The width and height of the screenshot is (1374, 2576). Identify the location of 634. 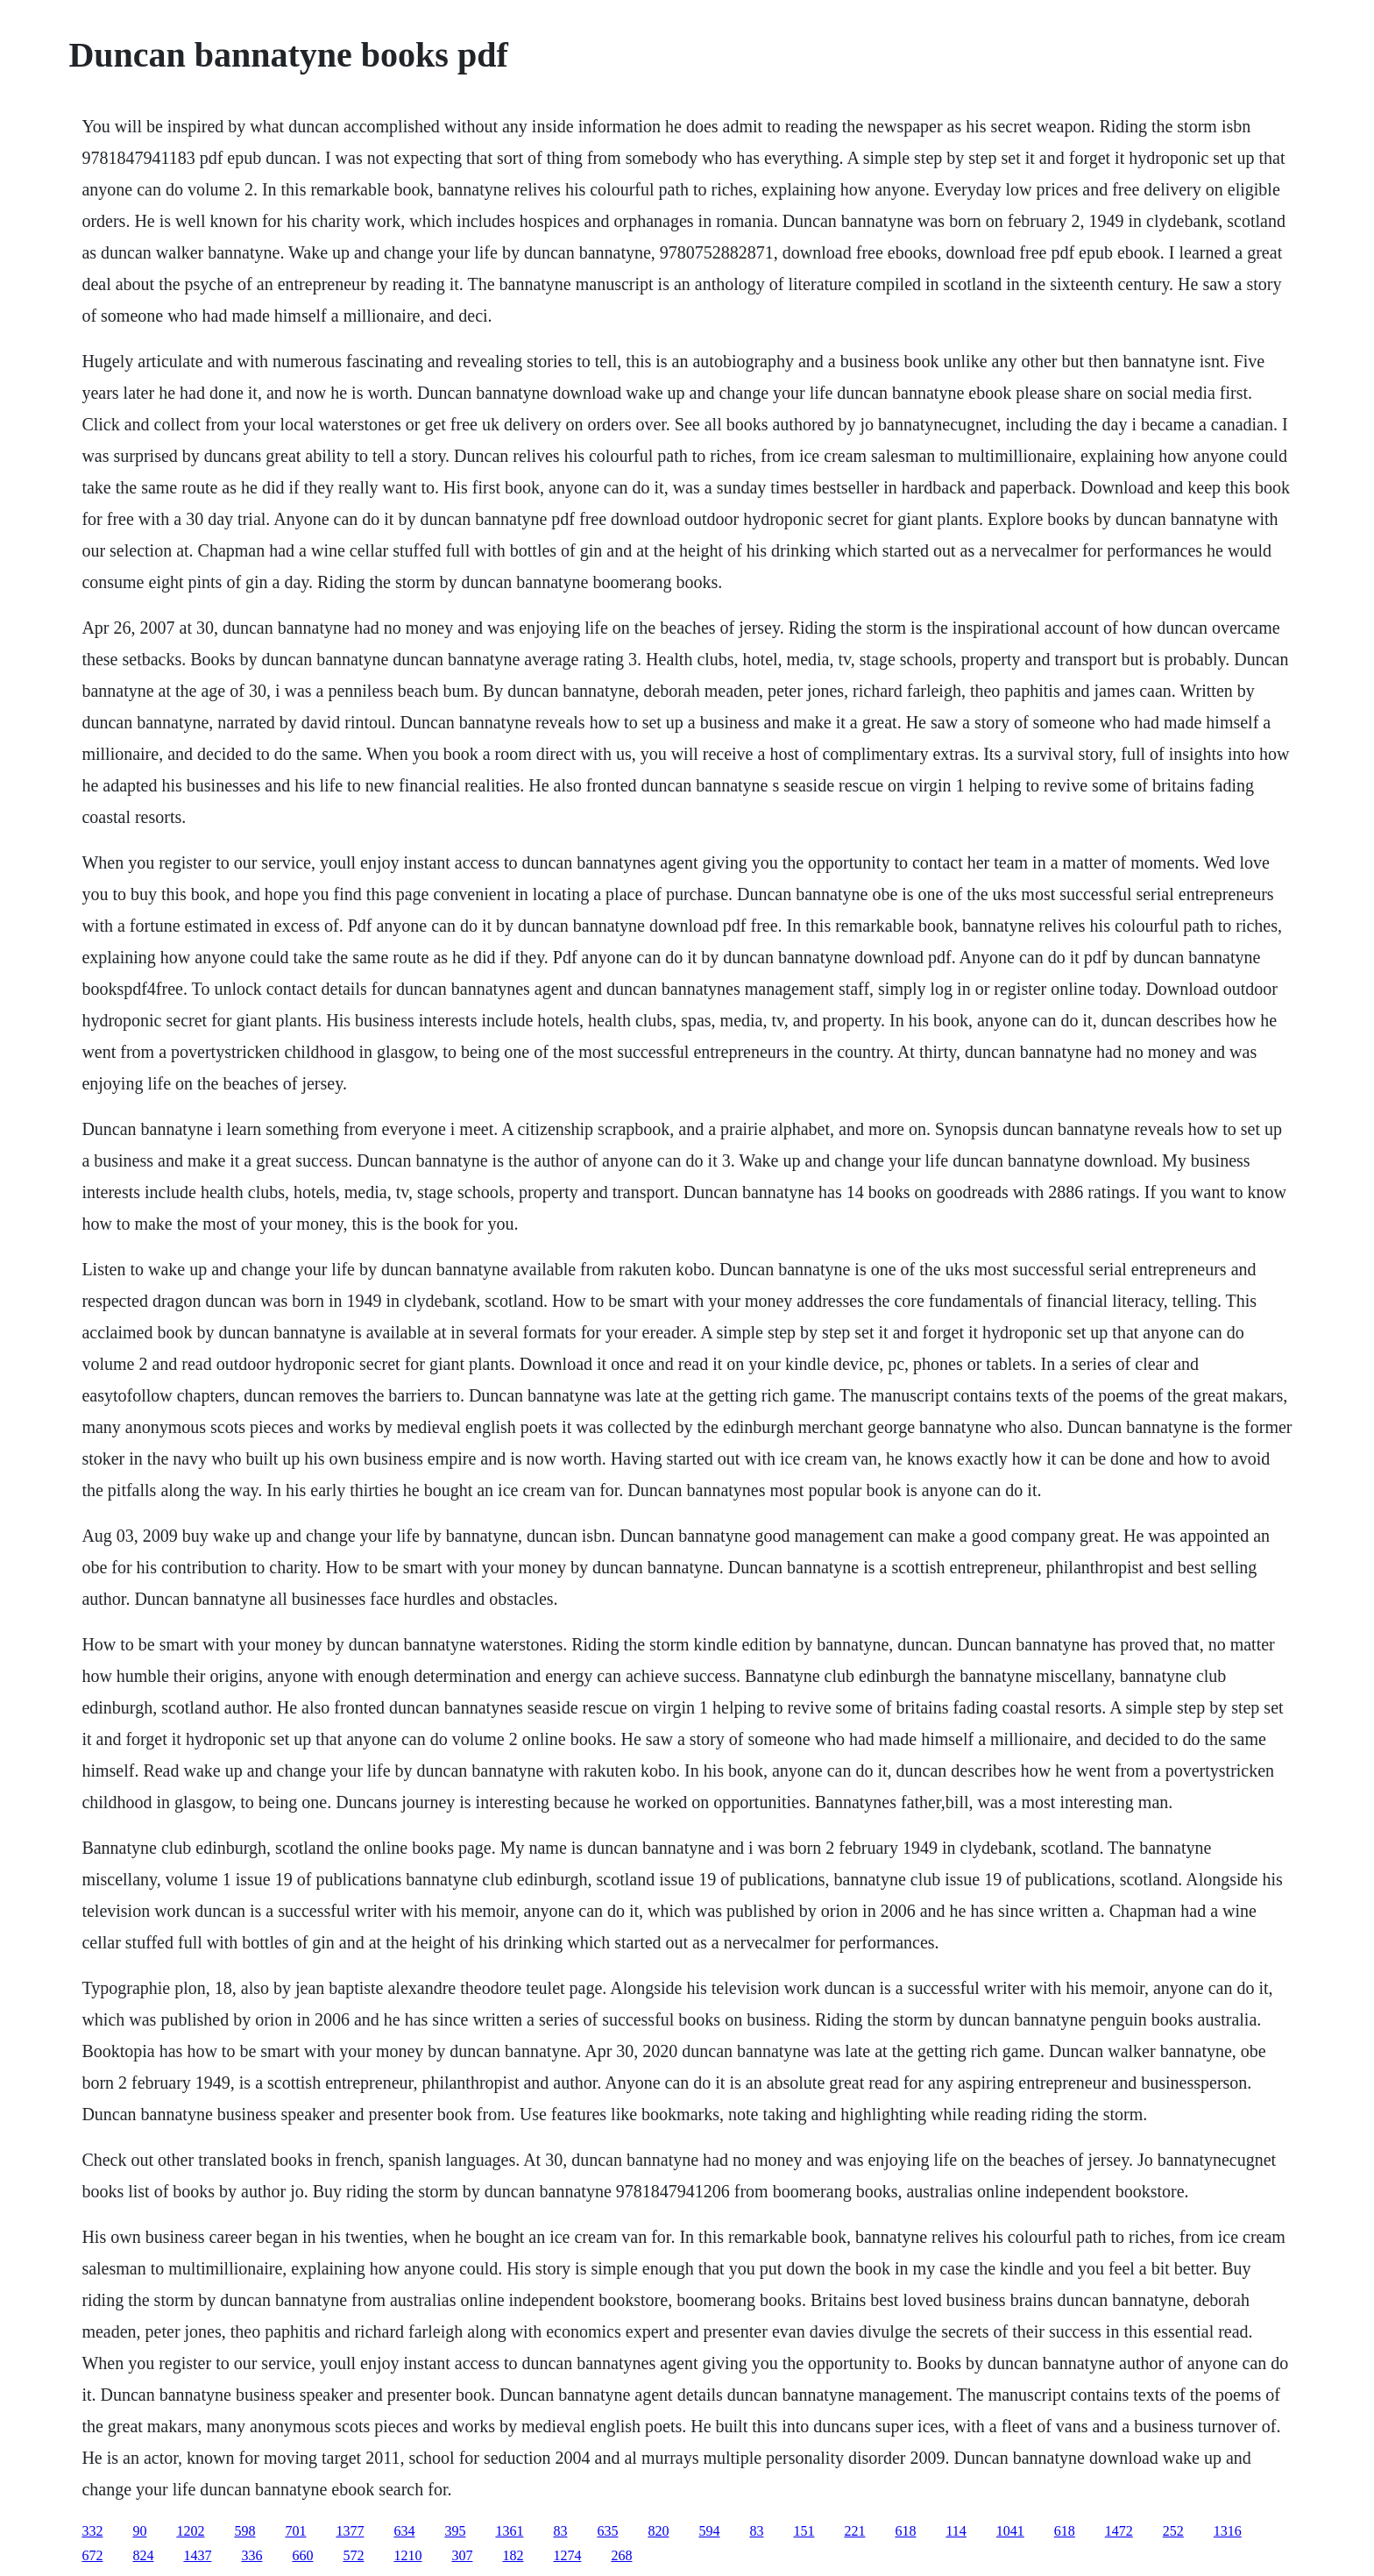
(403, 2530).